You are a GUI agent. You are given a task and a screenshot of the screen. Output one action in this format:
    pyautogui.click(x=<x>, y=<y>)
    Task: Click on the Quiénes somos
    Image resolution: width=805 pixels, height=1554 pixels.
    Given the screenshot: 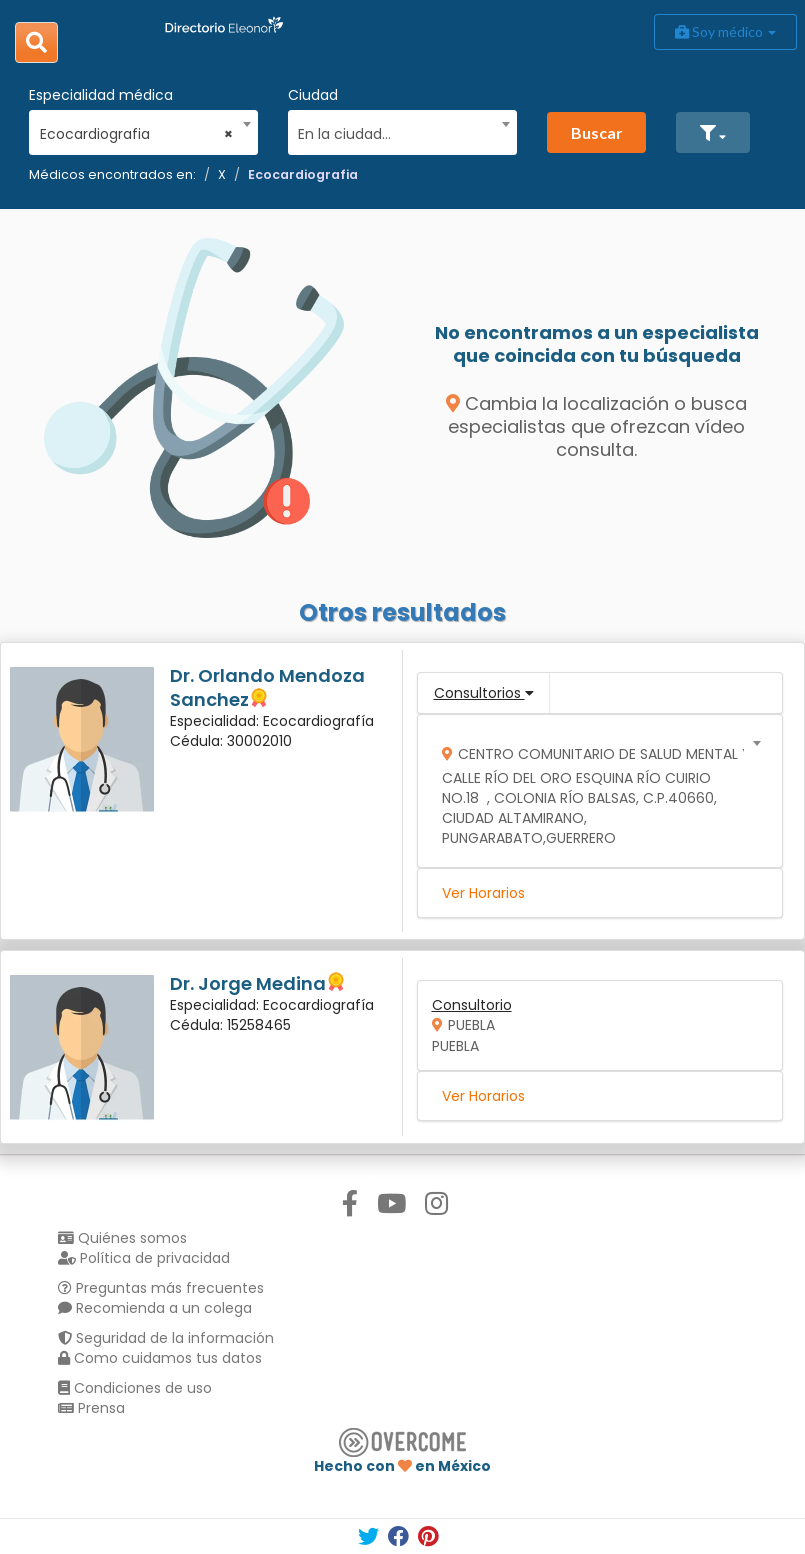 What is the action you would take?
    pyautogui.click(x=122, y=1238)
    